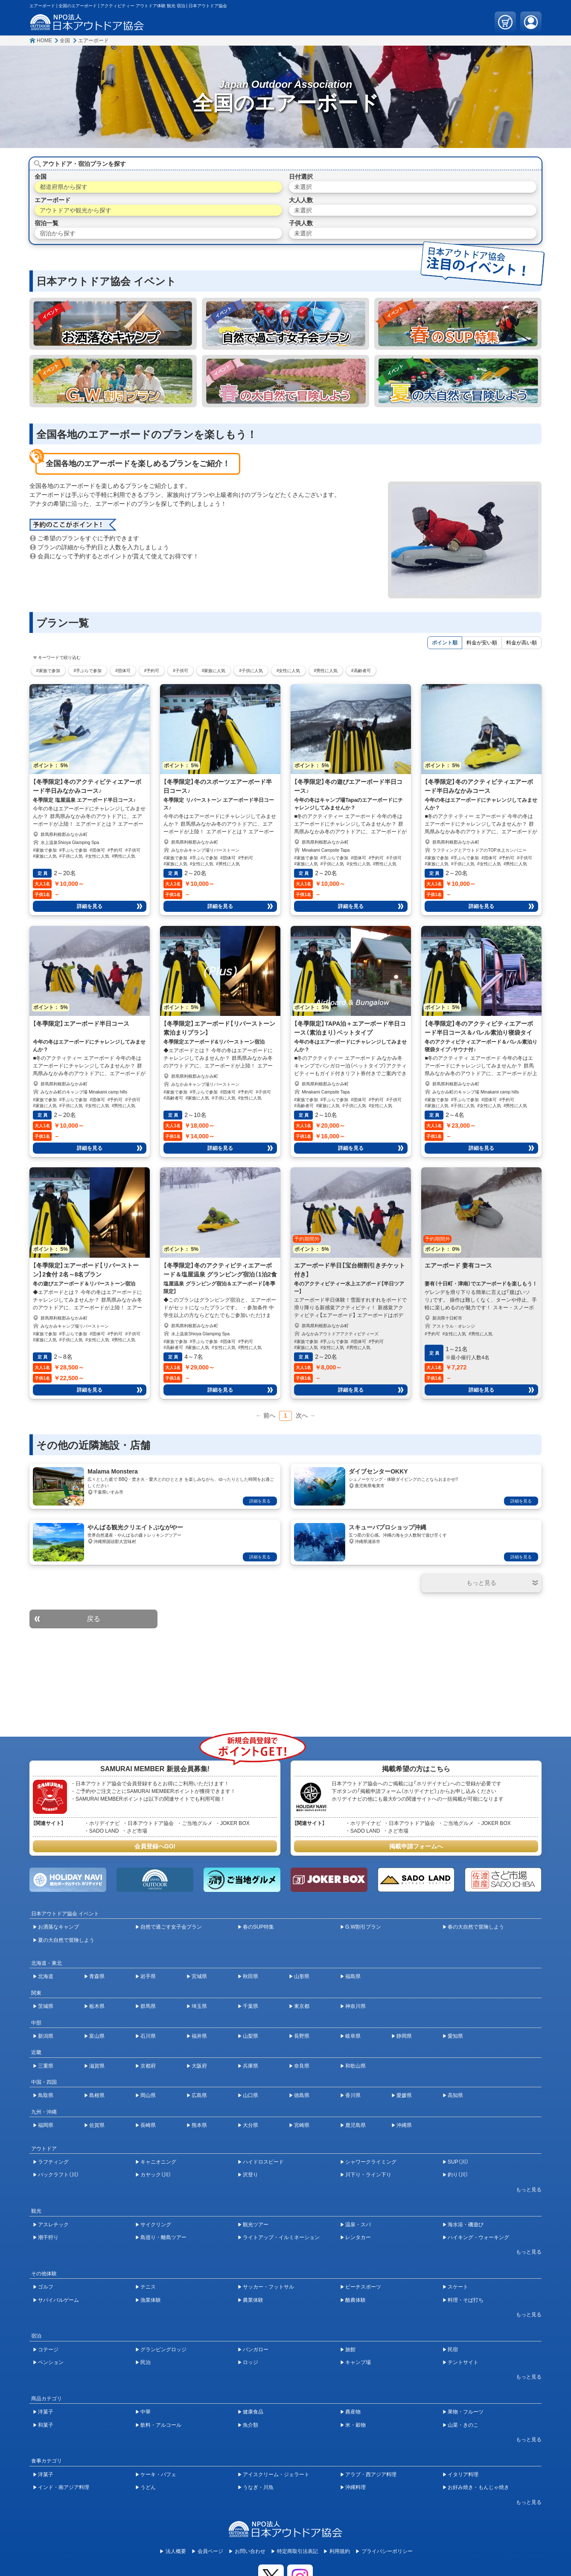 The height and width of the screenshot is (2576, 571). I want to click on 北海道, so click(45, 1976).